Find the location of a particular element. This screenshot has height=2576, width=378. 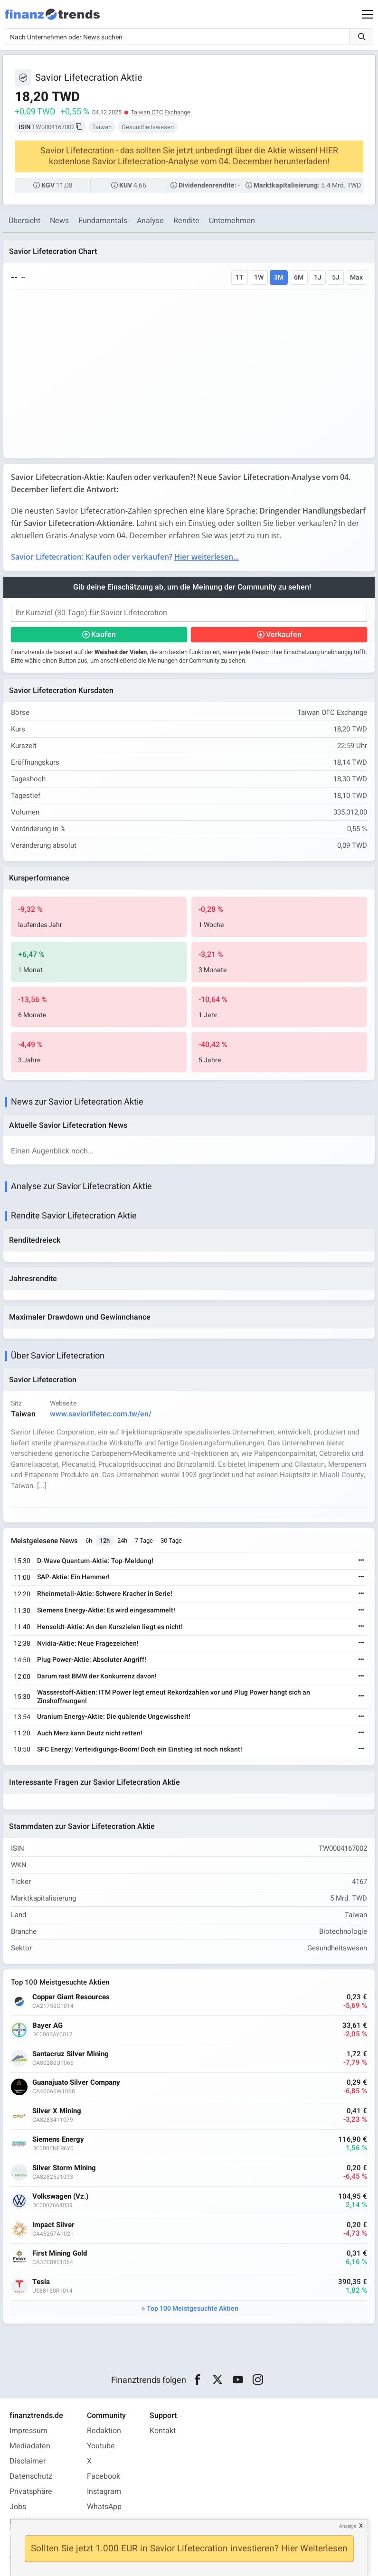

12h is located at coordinates (105, 1540).